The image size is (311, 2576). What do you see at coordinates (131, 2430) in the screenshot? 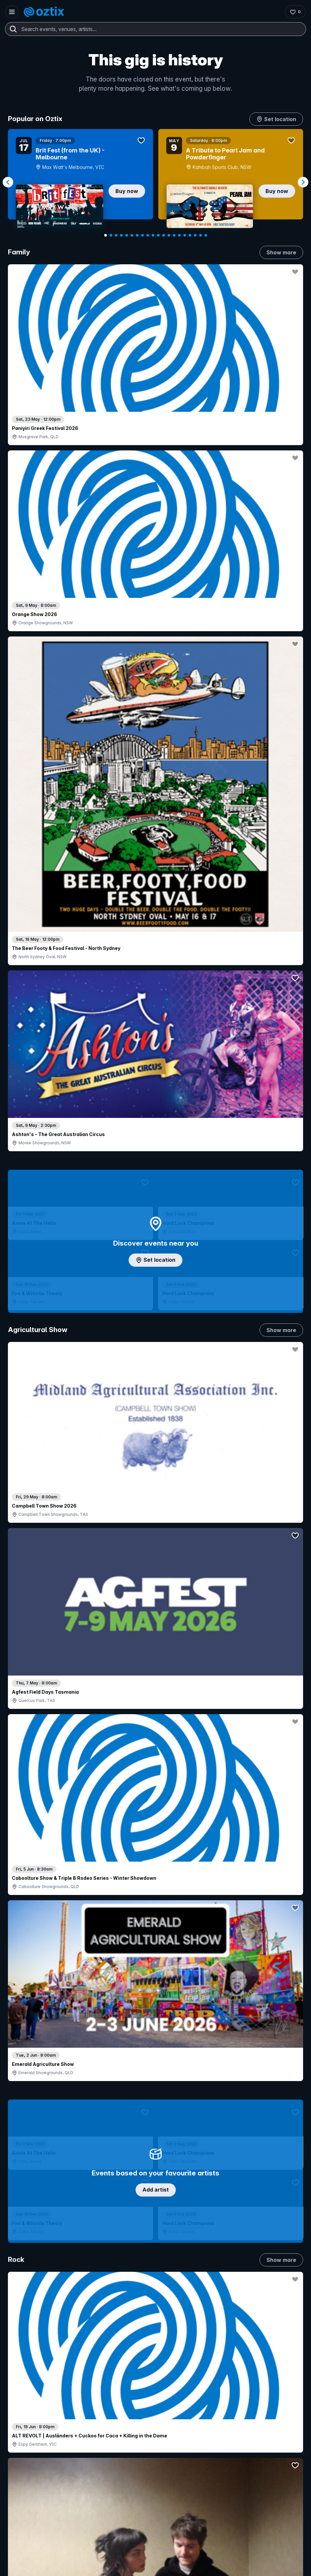
I see `Venues & organisers FAQs` at bounding box center [131, 2430].